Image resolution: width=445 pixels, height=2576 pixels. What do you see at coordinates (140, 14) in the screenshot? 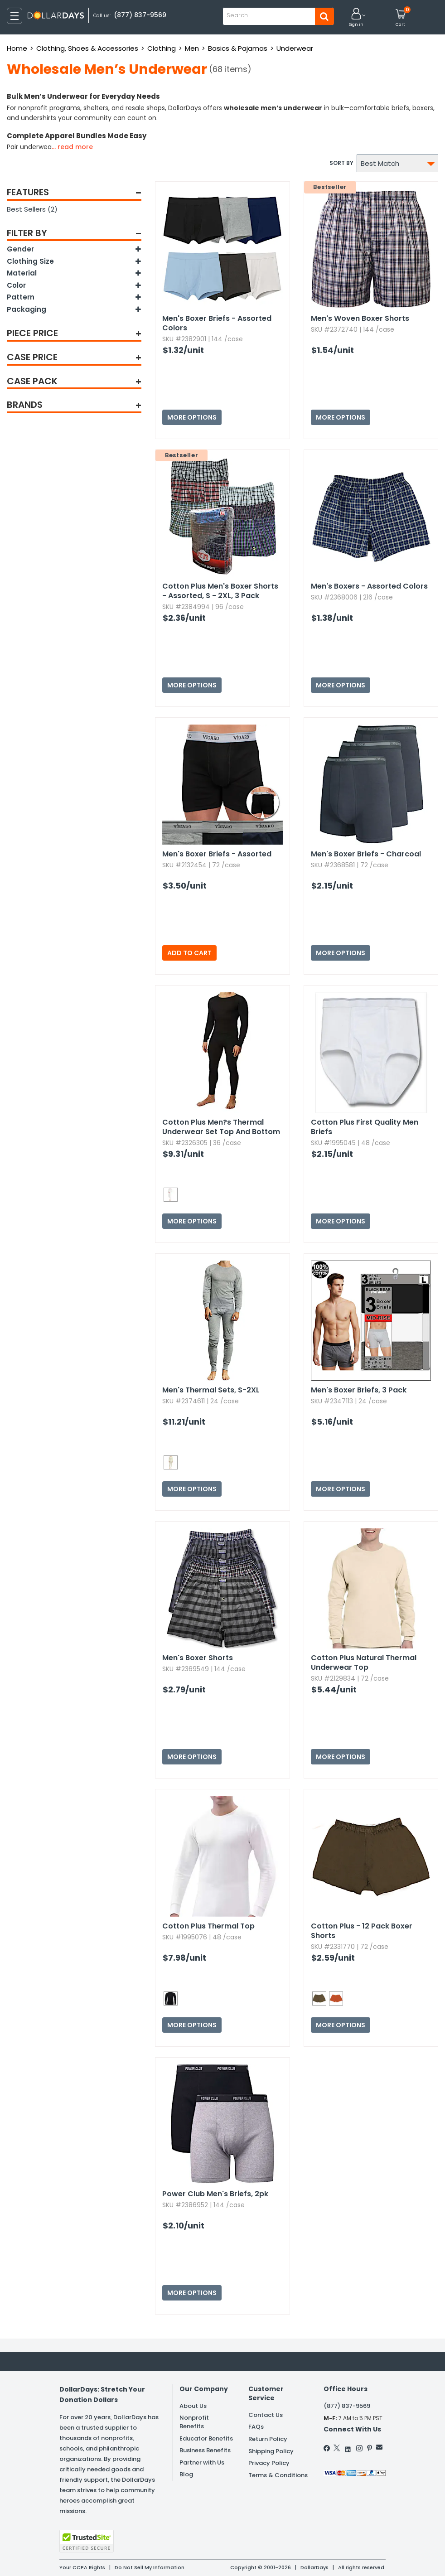
I see `(877) 837-9569` at bounding box center [140, 14].